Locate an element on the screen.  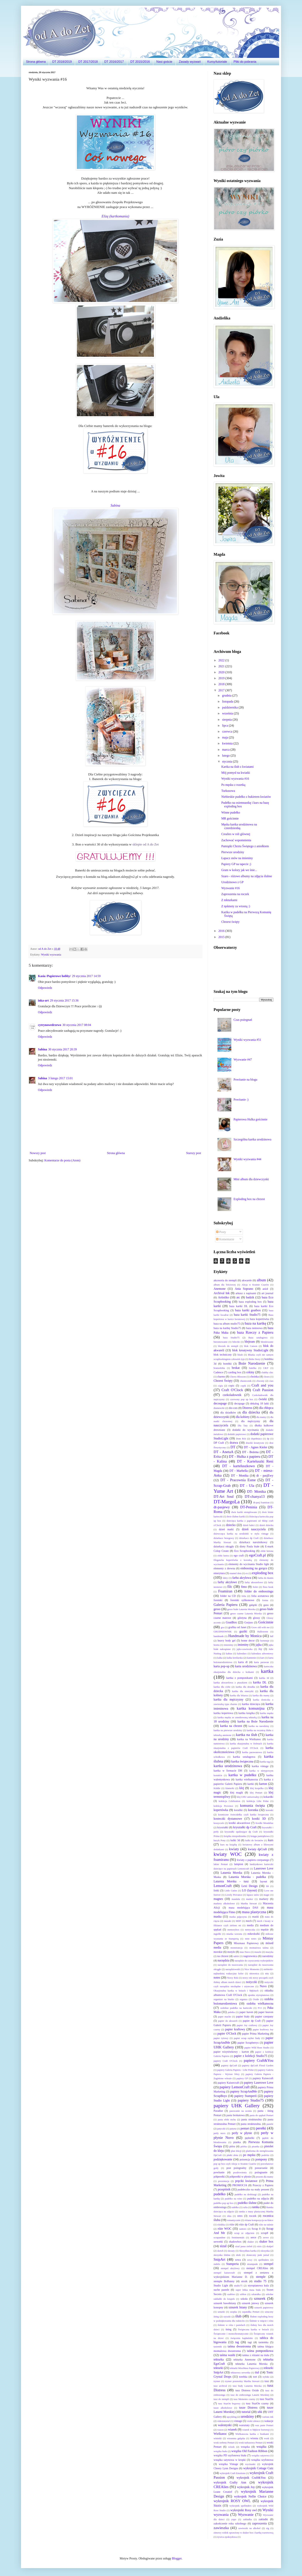
paletka is located at coordinates (231, 2012).